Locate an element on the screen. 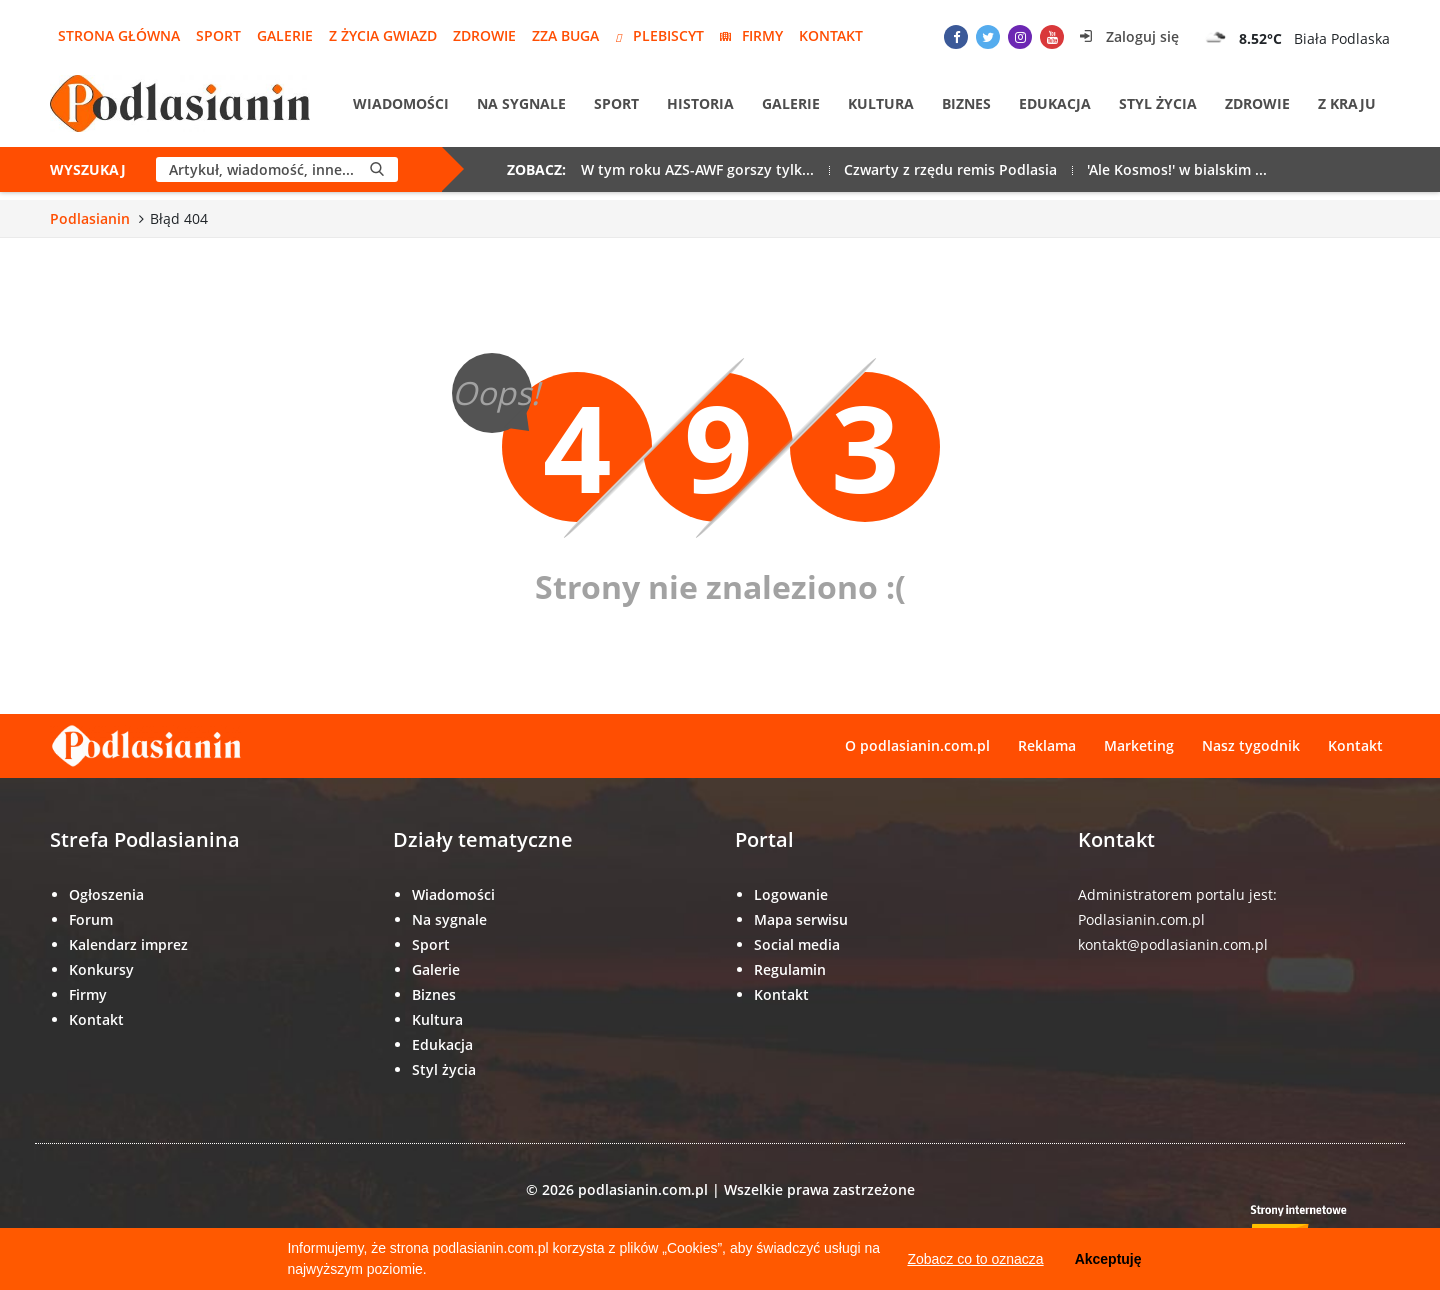 This screenshot has height=1290, width=1440. Regulamin is located at coordinates (790, 969).